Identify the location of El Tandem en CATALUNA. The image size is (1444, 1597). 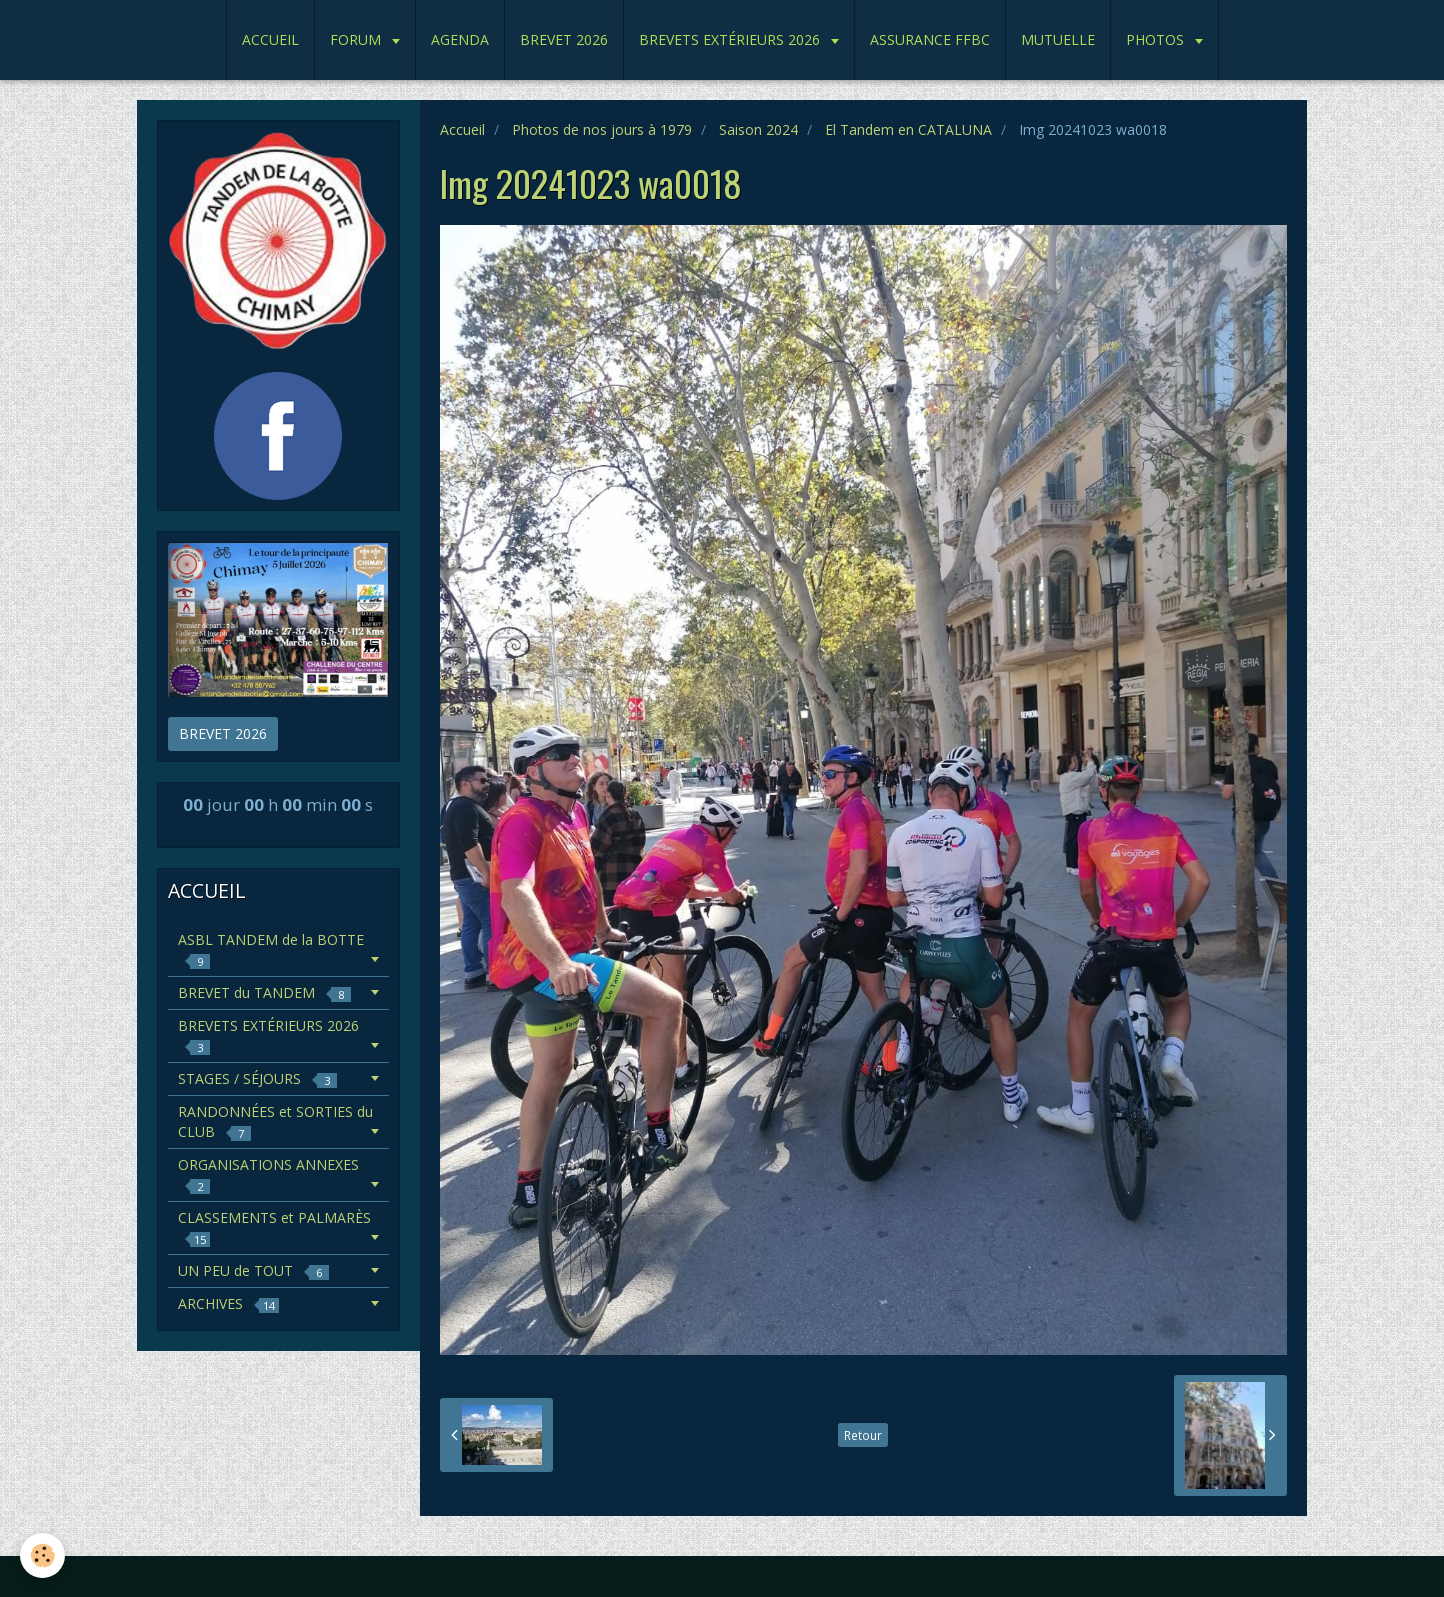
(908, 129).